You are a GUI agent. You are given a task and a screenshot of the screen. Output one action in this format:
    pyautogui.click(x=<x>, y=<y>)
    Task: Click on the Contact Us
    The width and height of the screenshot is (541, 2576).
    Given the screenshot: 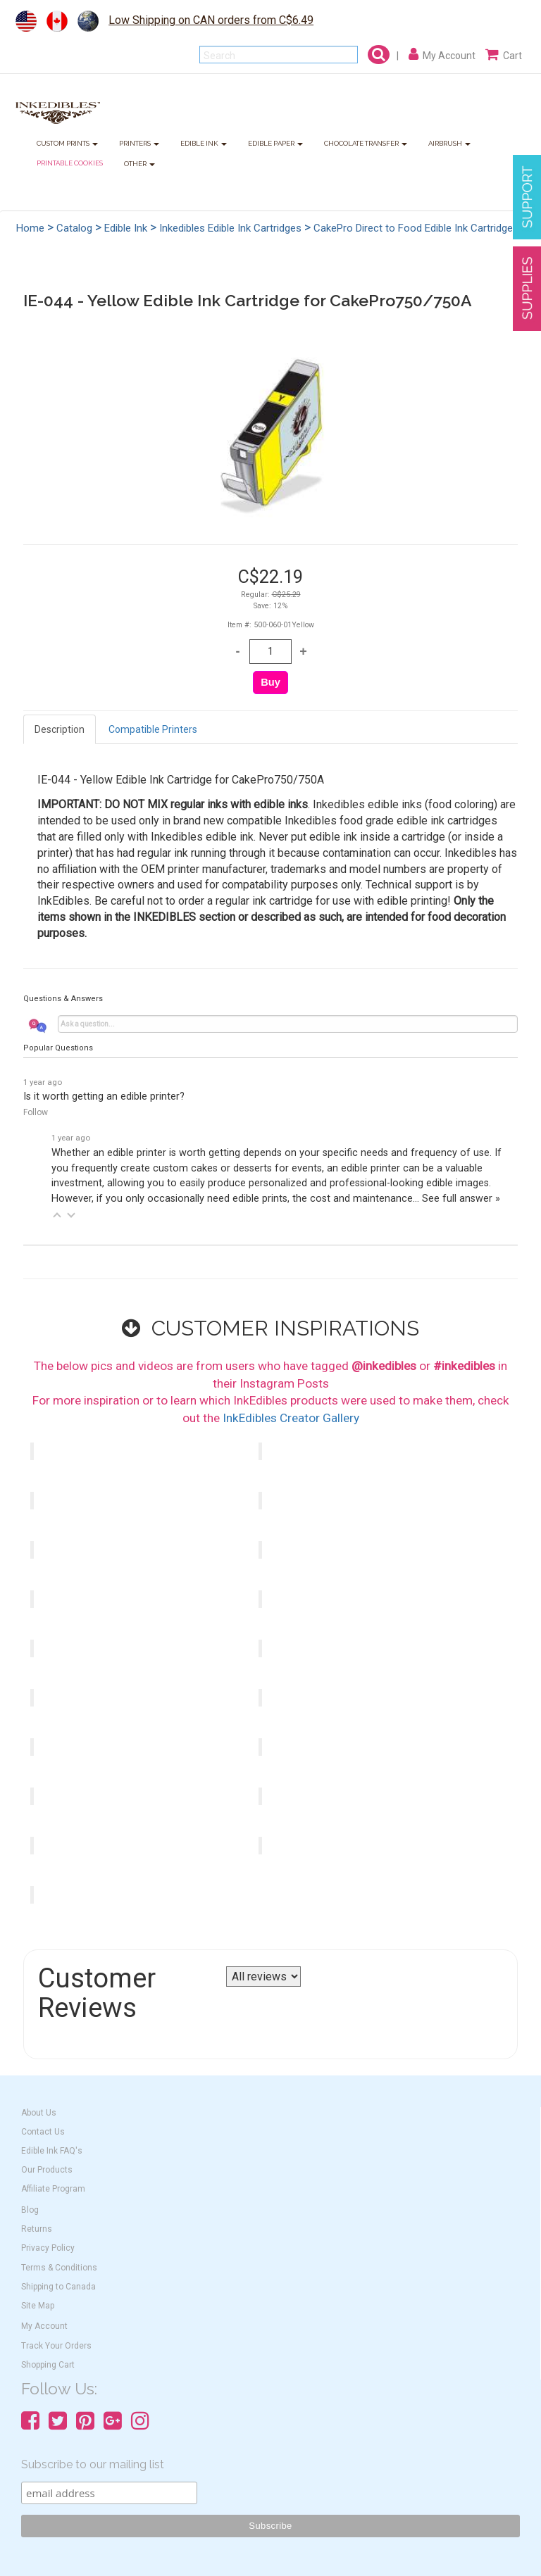 What is the action you would take?
    pyautogui.click(x=43, y=2132)
    